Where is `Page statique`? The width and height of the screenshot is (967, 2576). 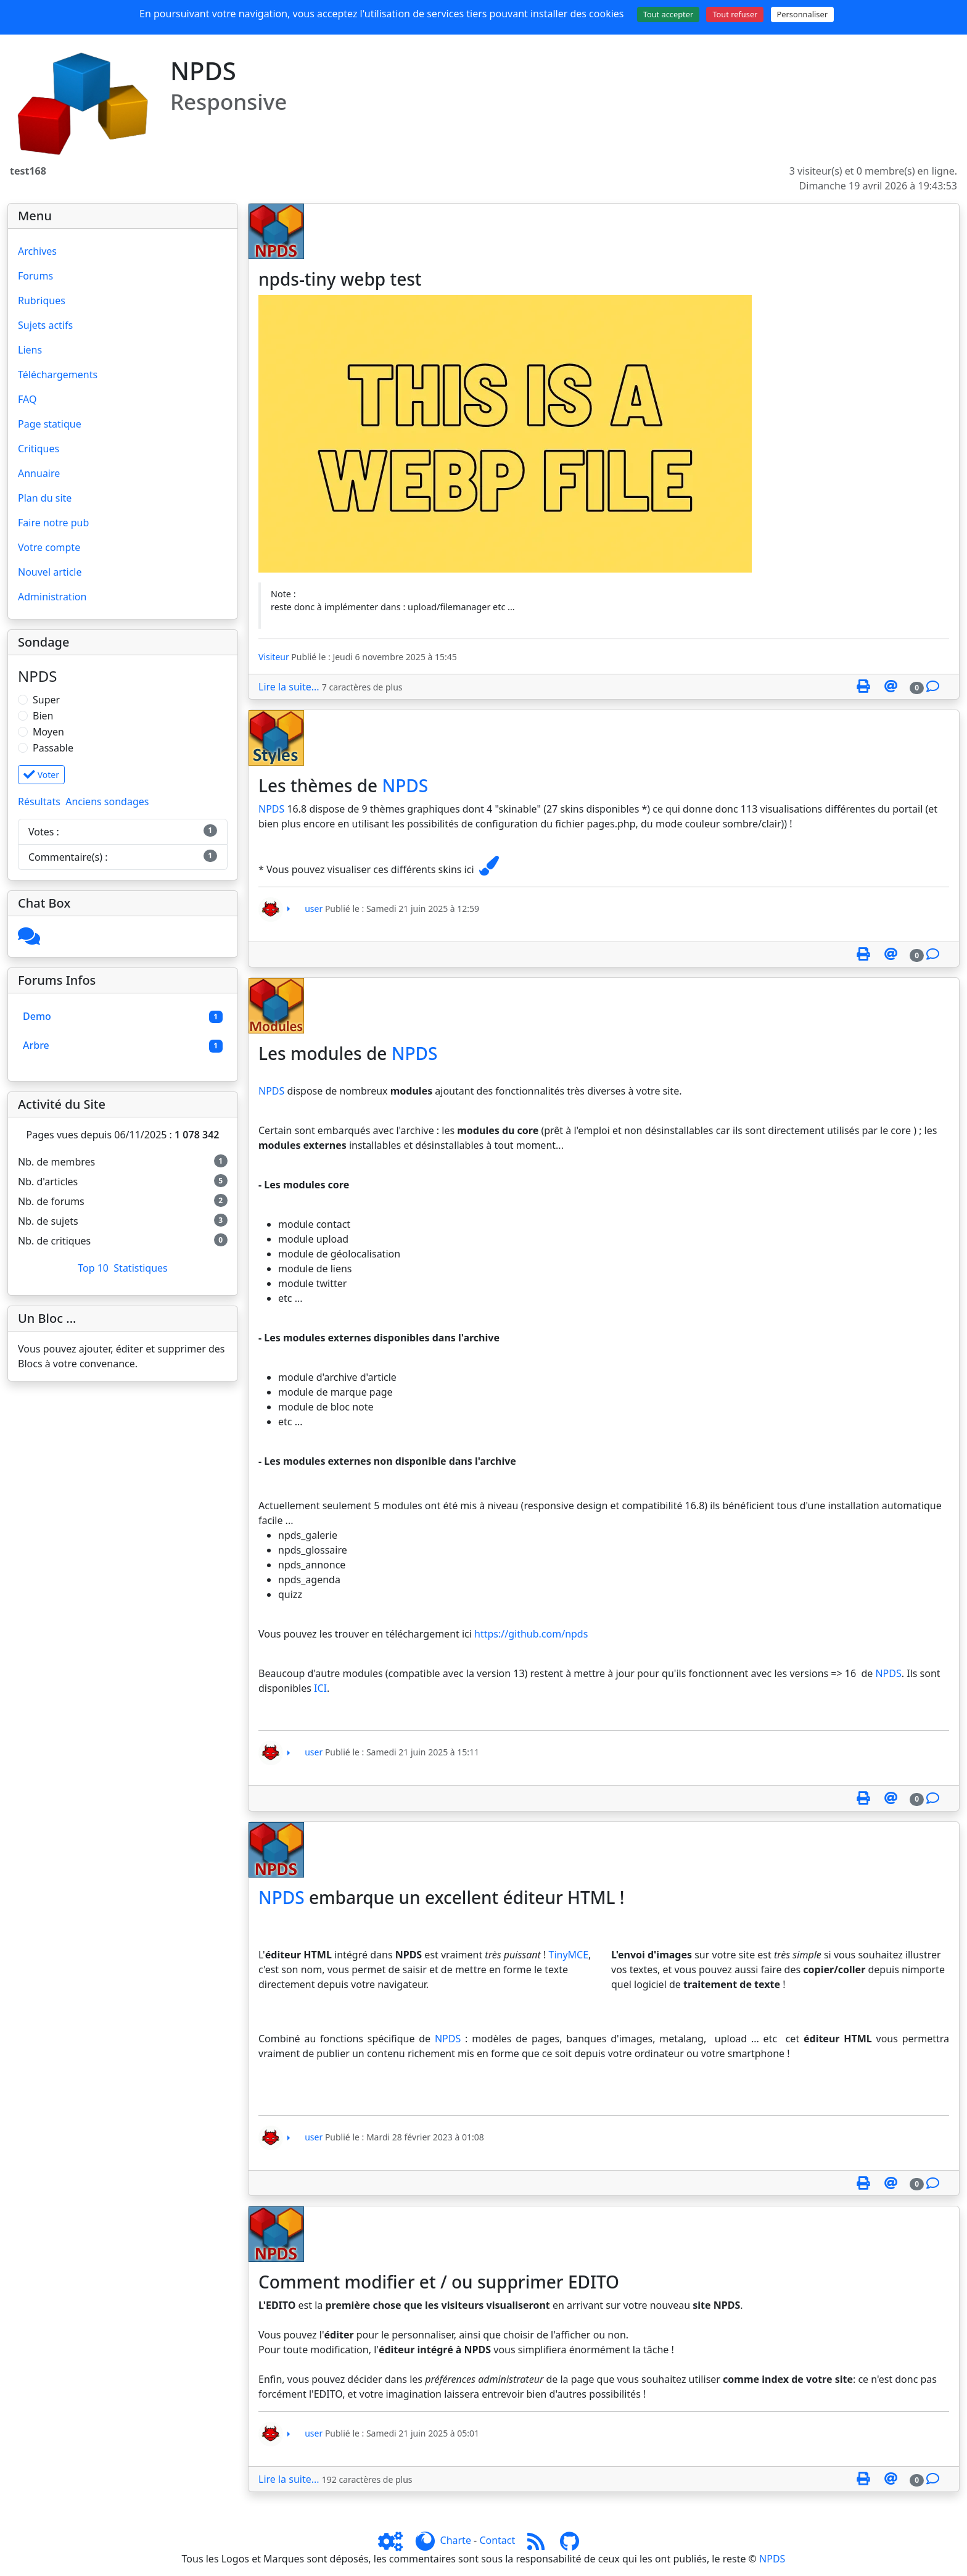
Page statique is located at coordinates (49, 424).